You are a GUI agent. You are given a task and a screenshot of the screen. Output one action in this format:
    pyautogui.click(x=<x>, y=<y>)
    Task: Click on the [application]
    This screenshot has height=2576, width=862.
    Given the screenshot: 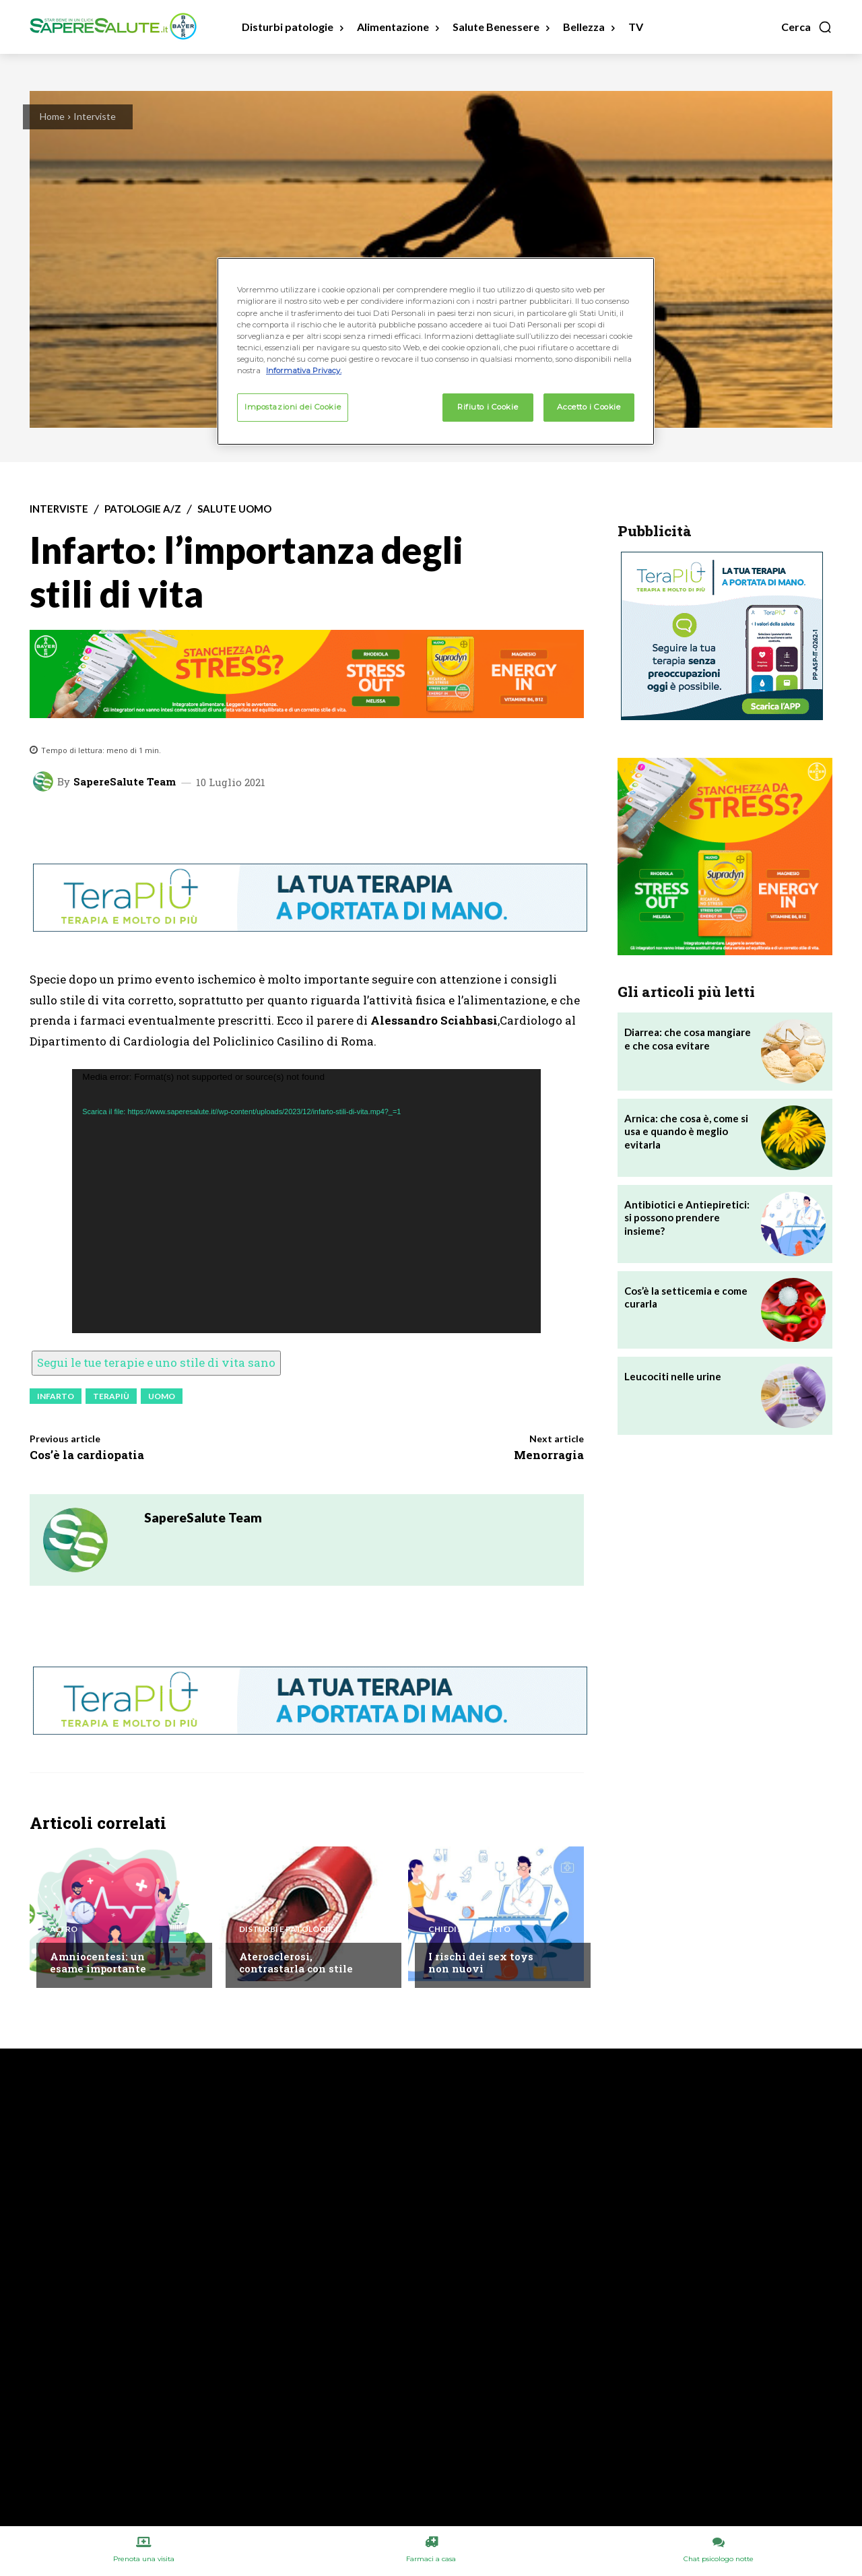 What is the action you would take?
    pyautogui.click(x=306, y=1201)
    